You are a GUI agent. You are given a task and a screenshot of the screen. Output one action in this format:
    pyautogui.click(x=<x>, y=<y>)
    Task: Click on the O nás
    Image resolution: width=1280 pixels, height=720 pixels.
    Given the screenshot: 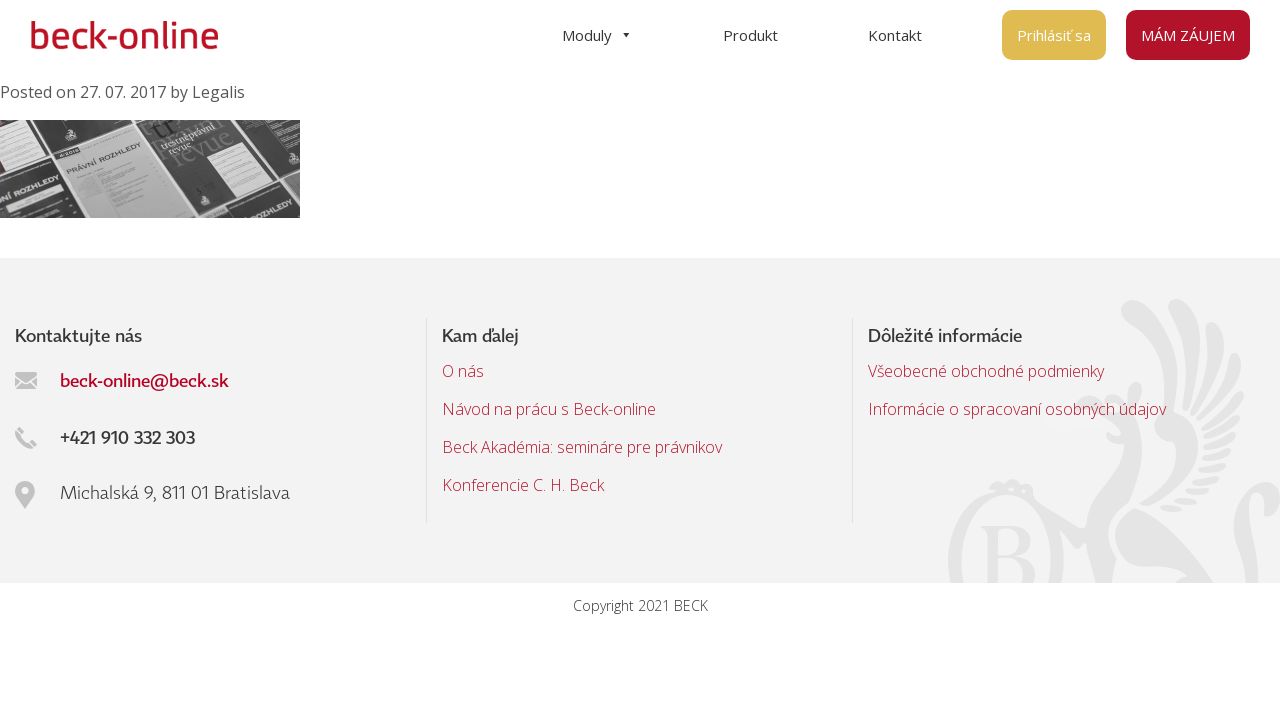 What is the action you would take?
    pyautogui.click(x=463, y=371)
    